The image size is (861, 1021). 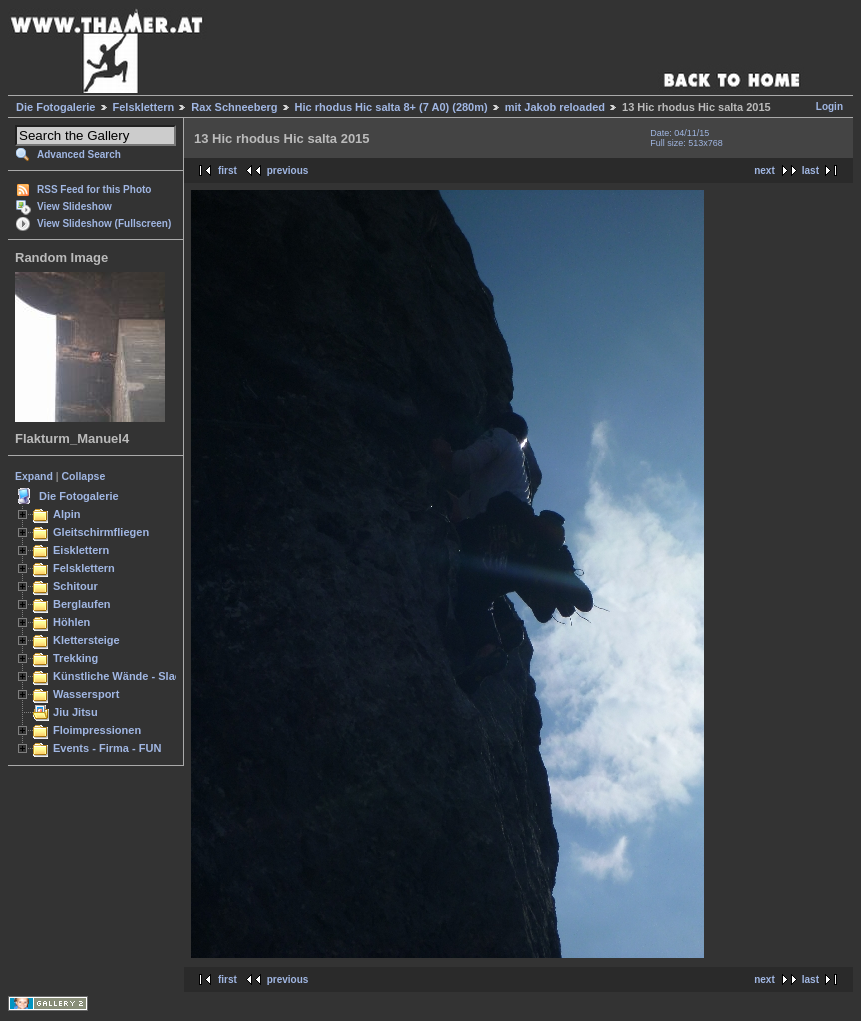 What do you see at coordinates (74, 206) in the screenshot?
I see `View Slideshow` at bounding box center [74, 206].